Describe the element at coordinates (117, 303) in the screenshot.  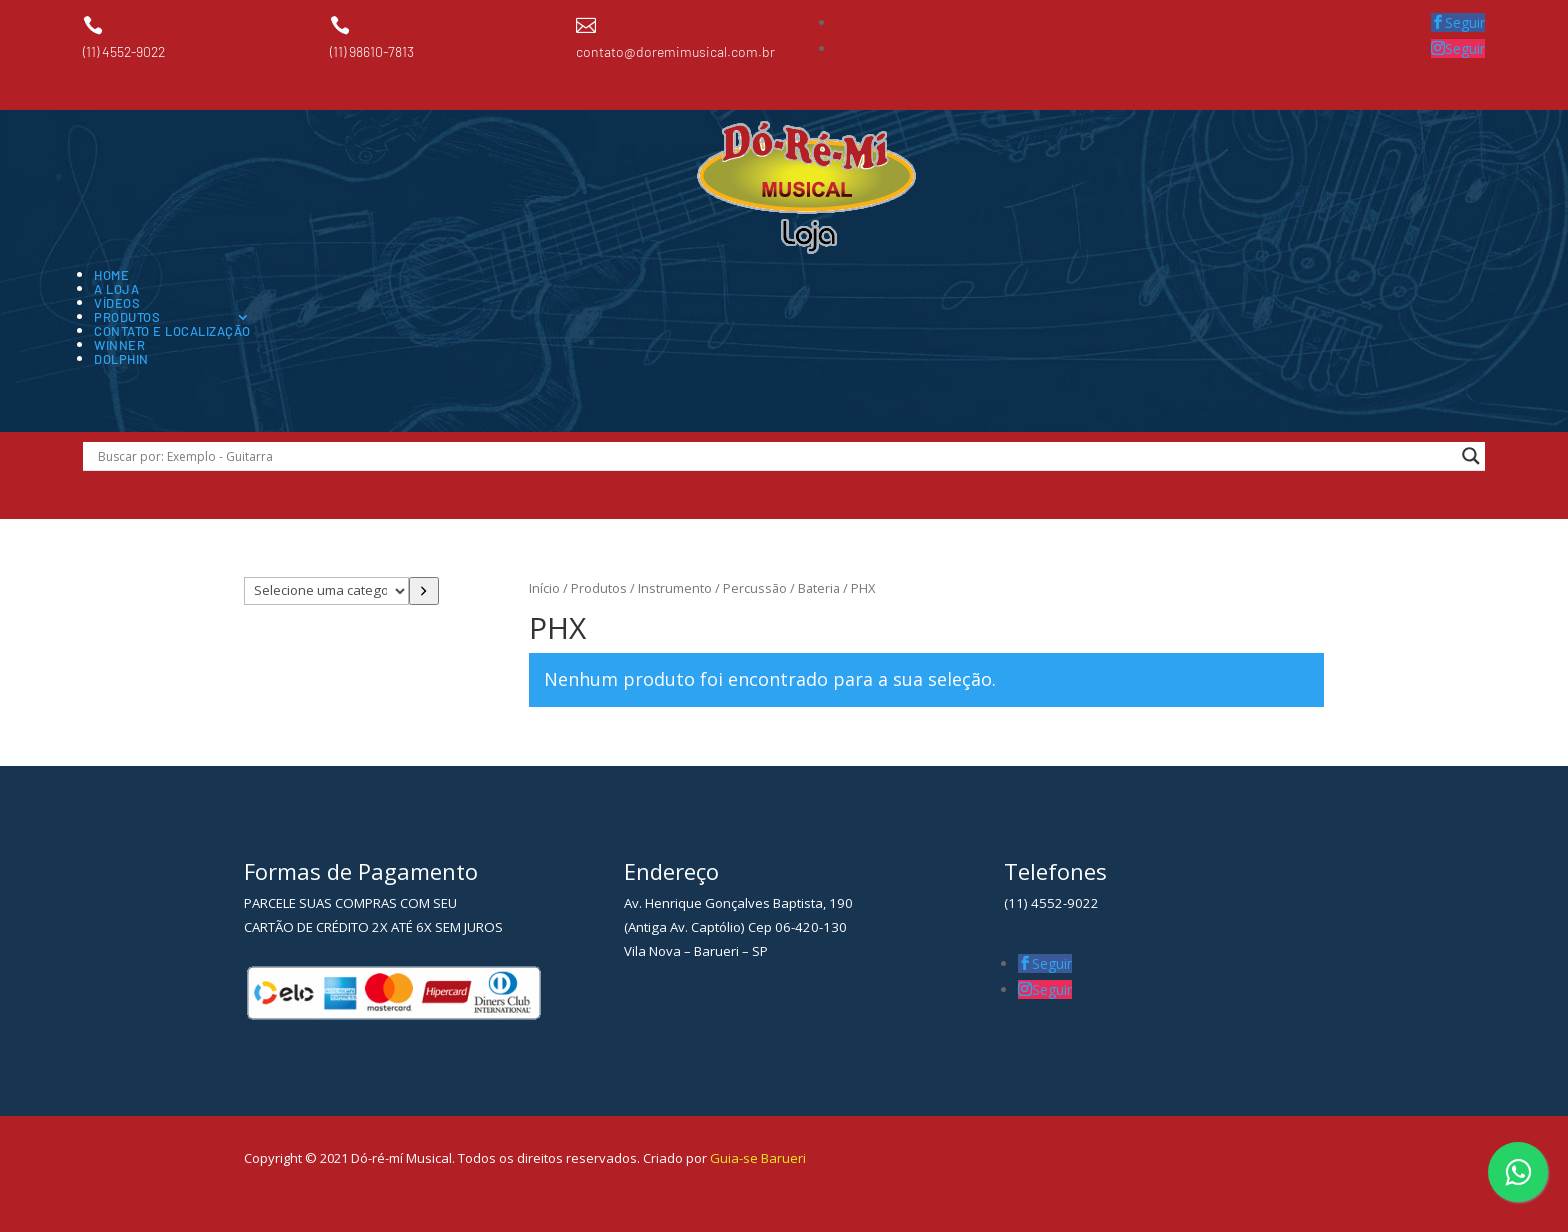
I see `Vídeos` at that location.